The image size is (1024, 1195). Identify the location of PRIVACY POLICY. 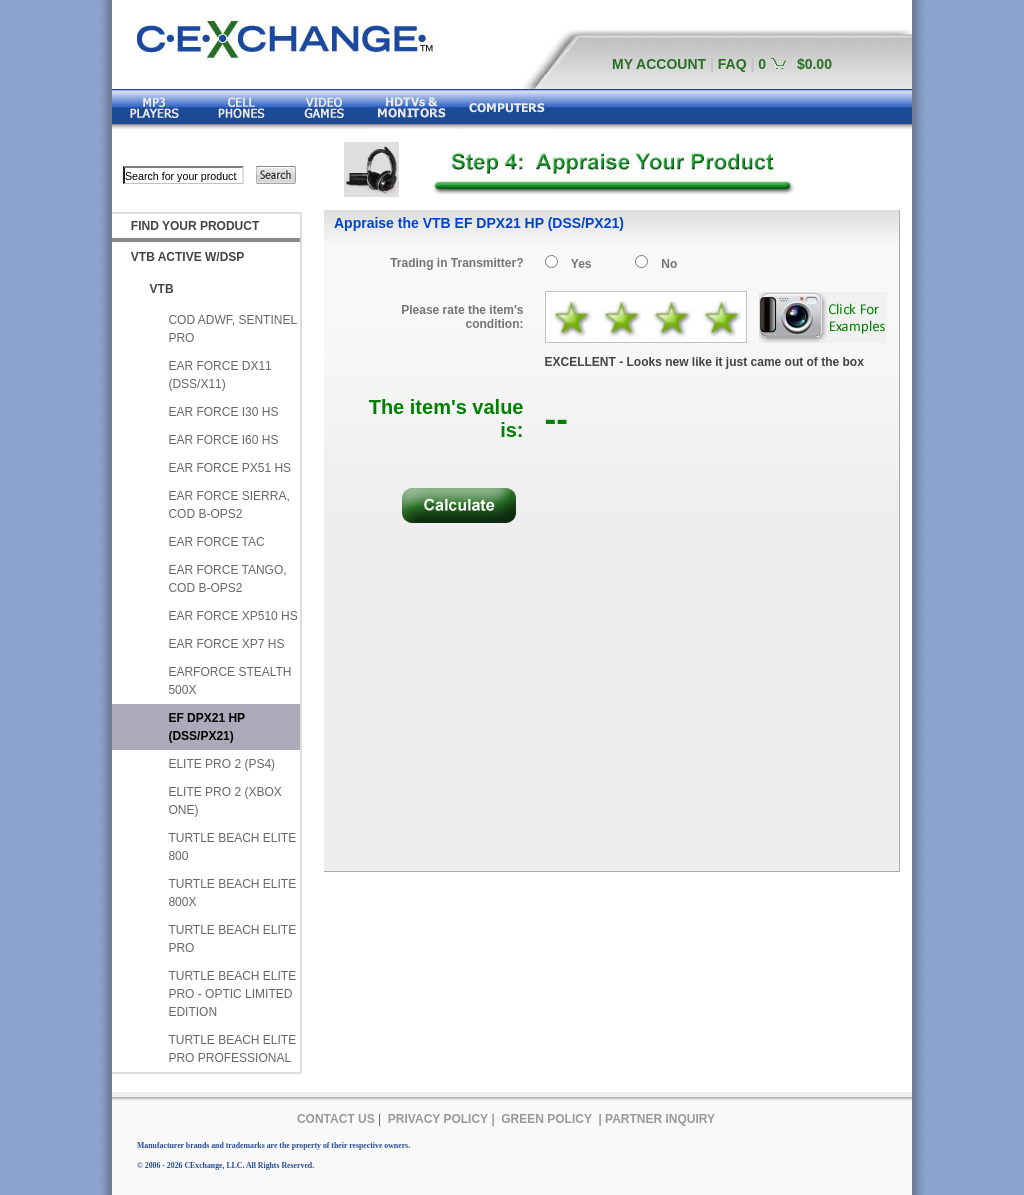
(438, 1119).